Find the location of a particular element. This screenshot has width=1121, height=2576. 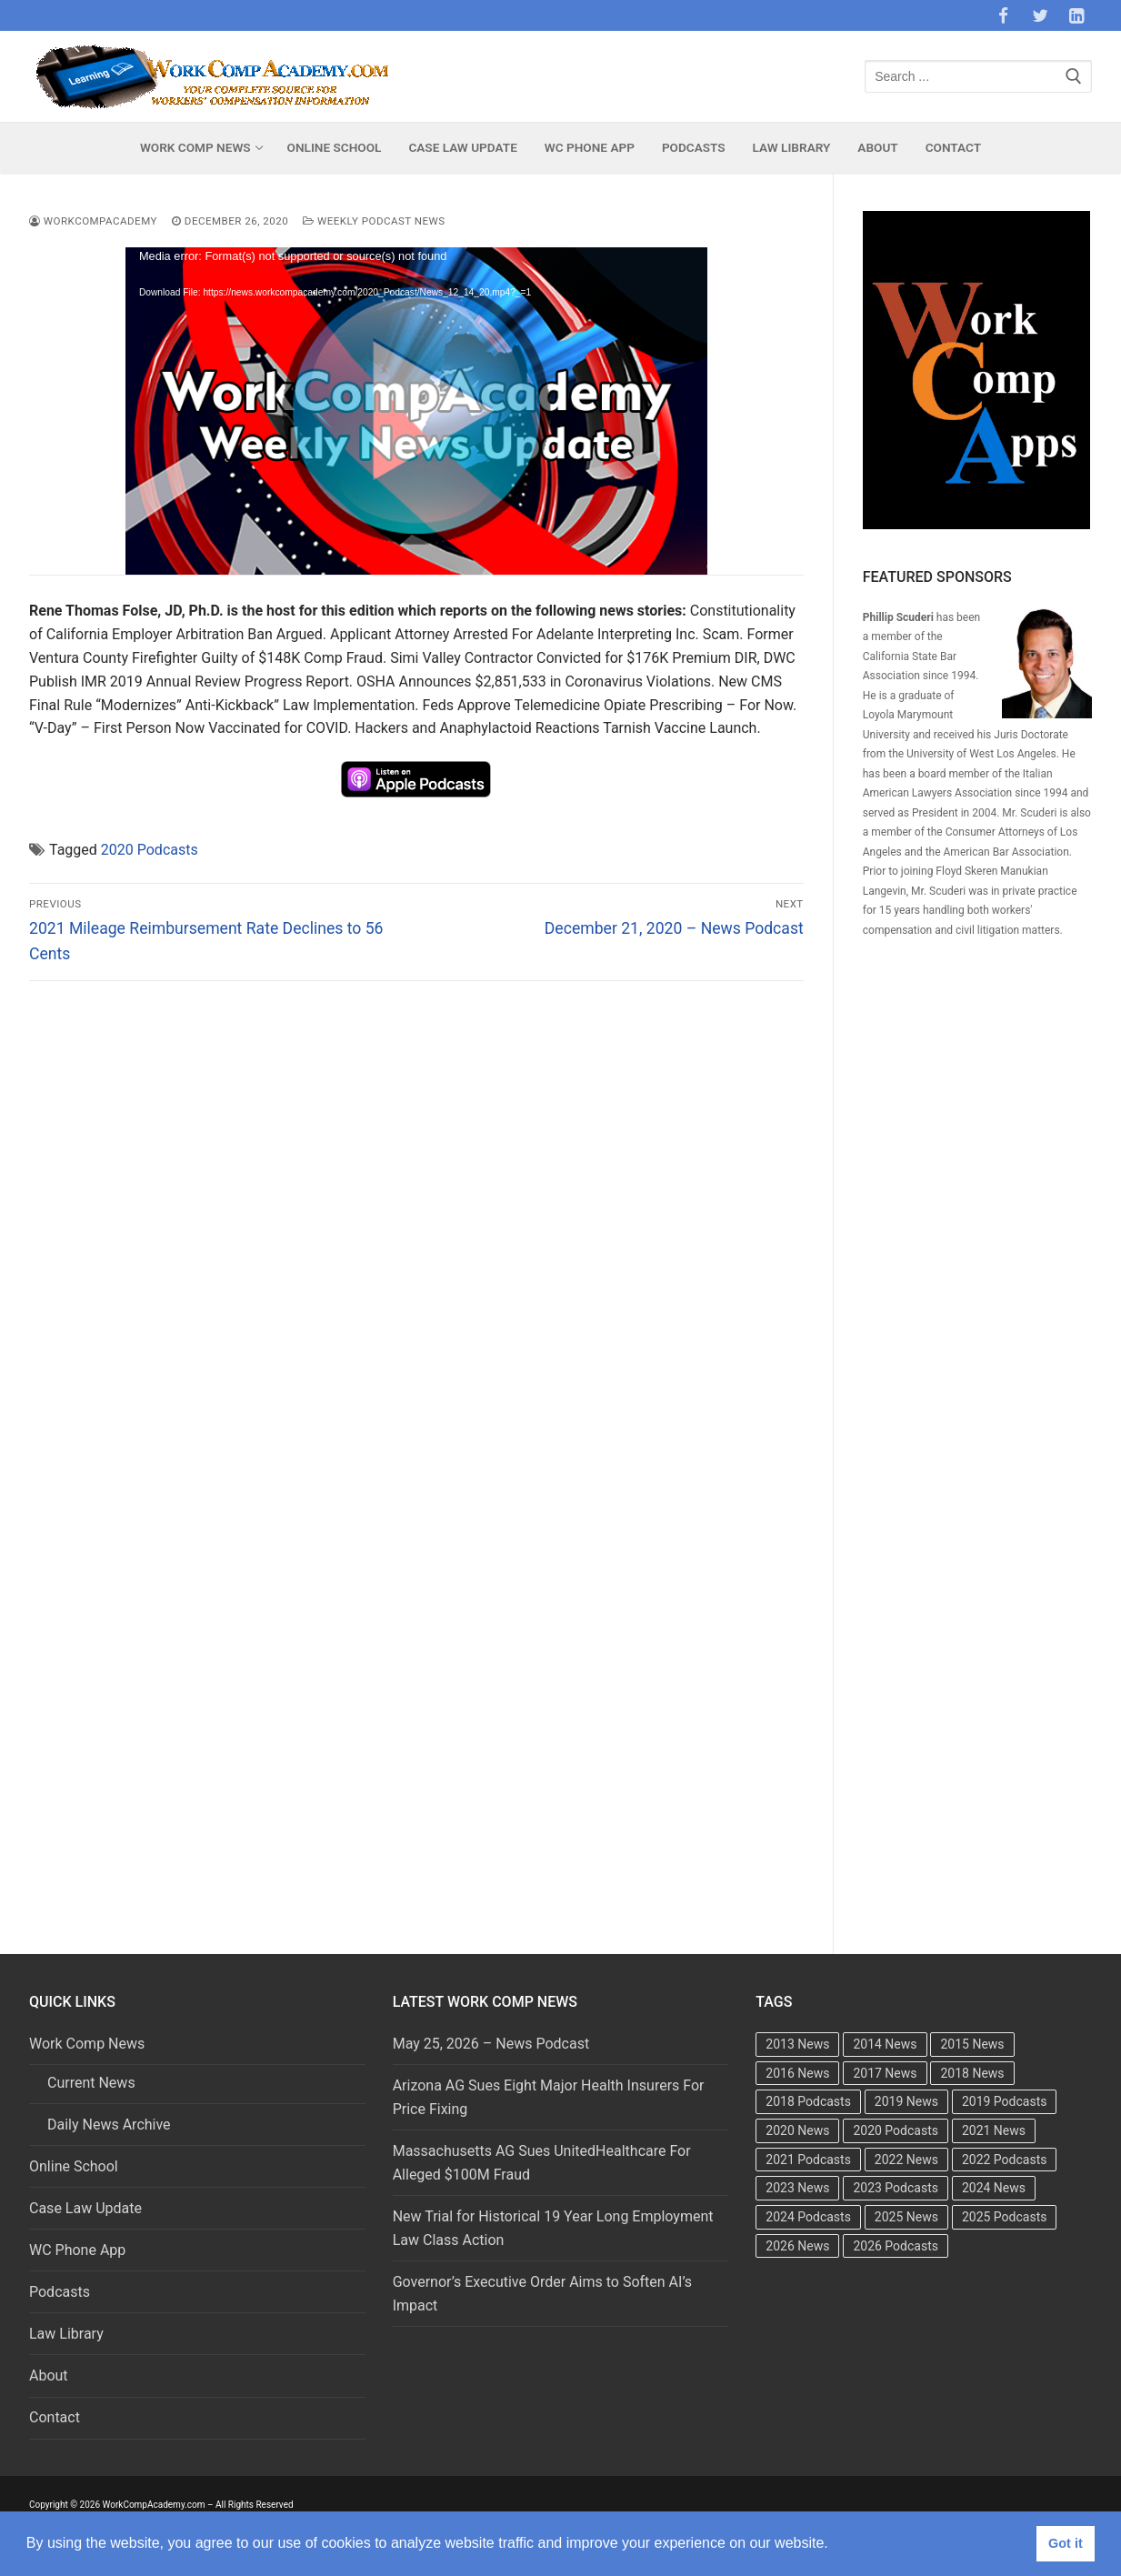

2013 News [2013 News (483 items)] is located at coordinates (797, 2044).